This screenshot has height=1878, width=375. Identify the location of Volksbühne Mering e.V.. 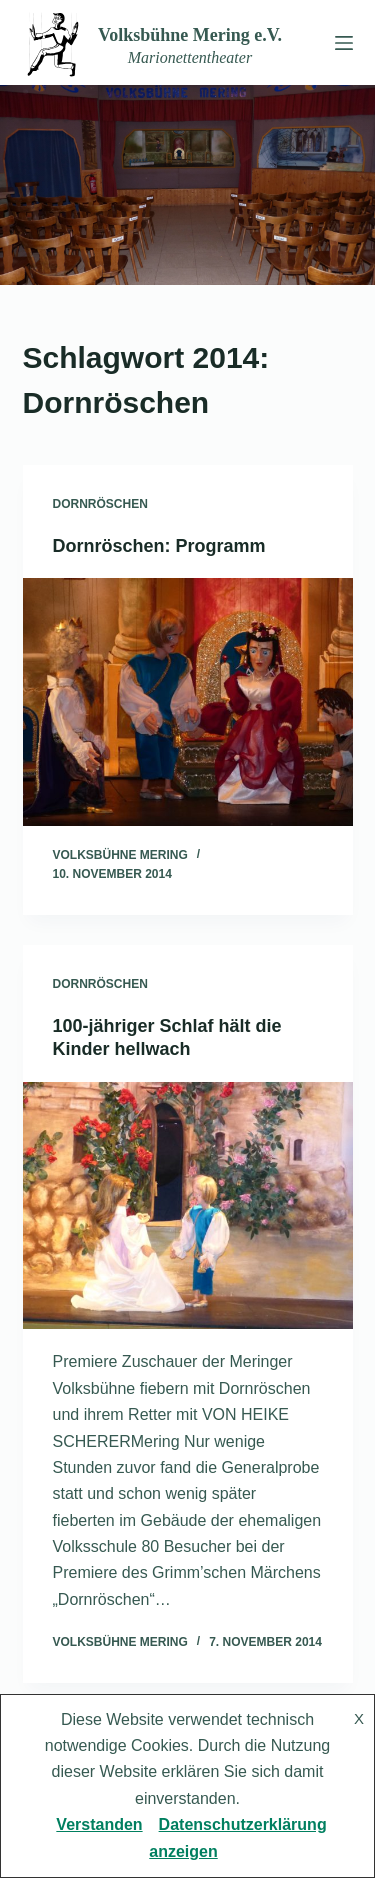
(190, 35).